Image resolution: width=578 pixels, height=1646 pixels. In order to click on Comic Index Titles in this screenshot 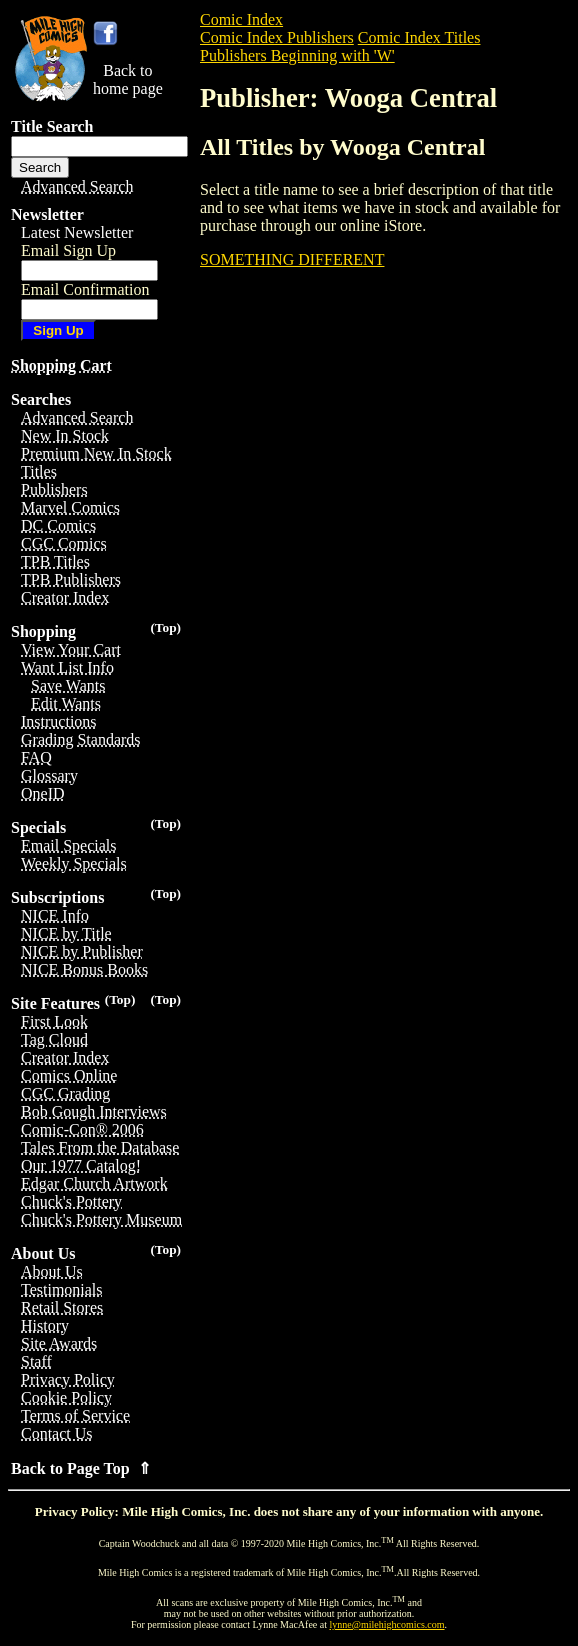, I will do `click(419, 37)`.